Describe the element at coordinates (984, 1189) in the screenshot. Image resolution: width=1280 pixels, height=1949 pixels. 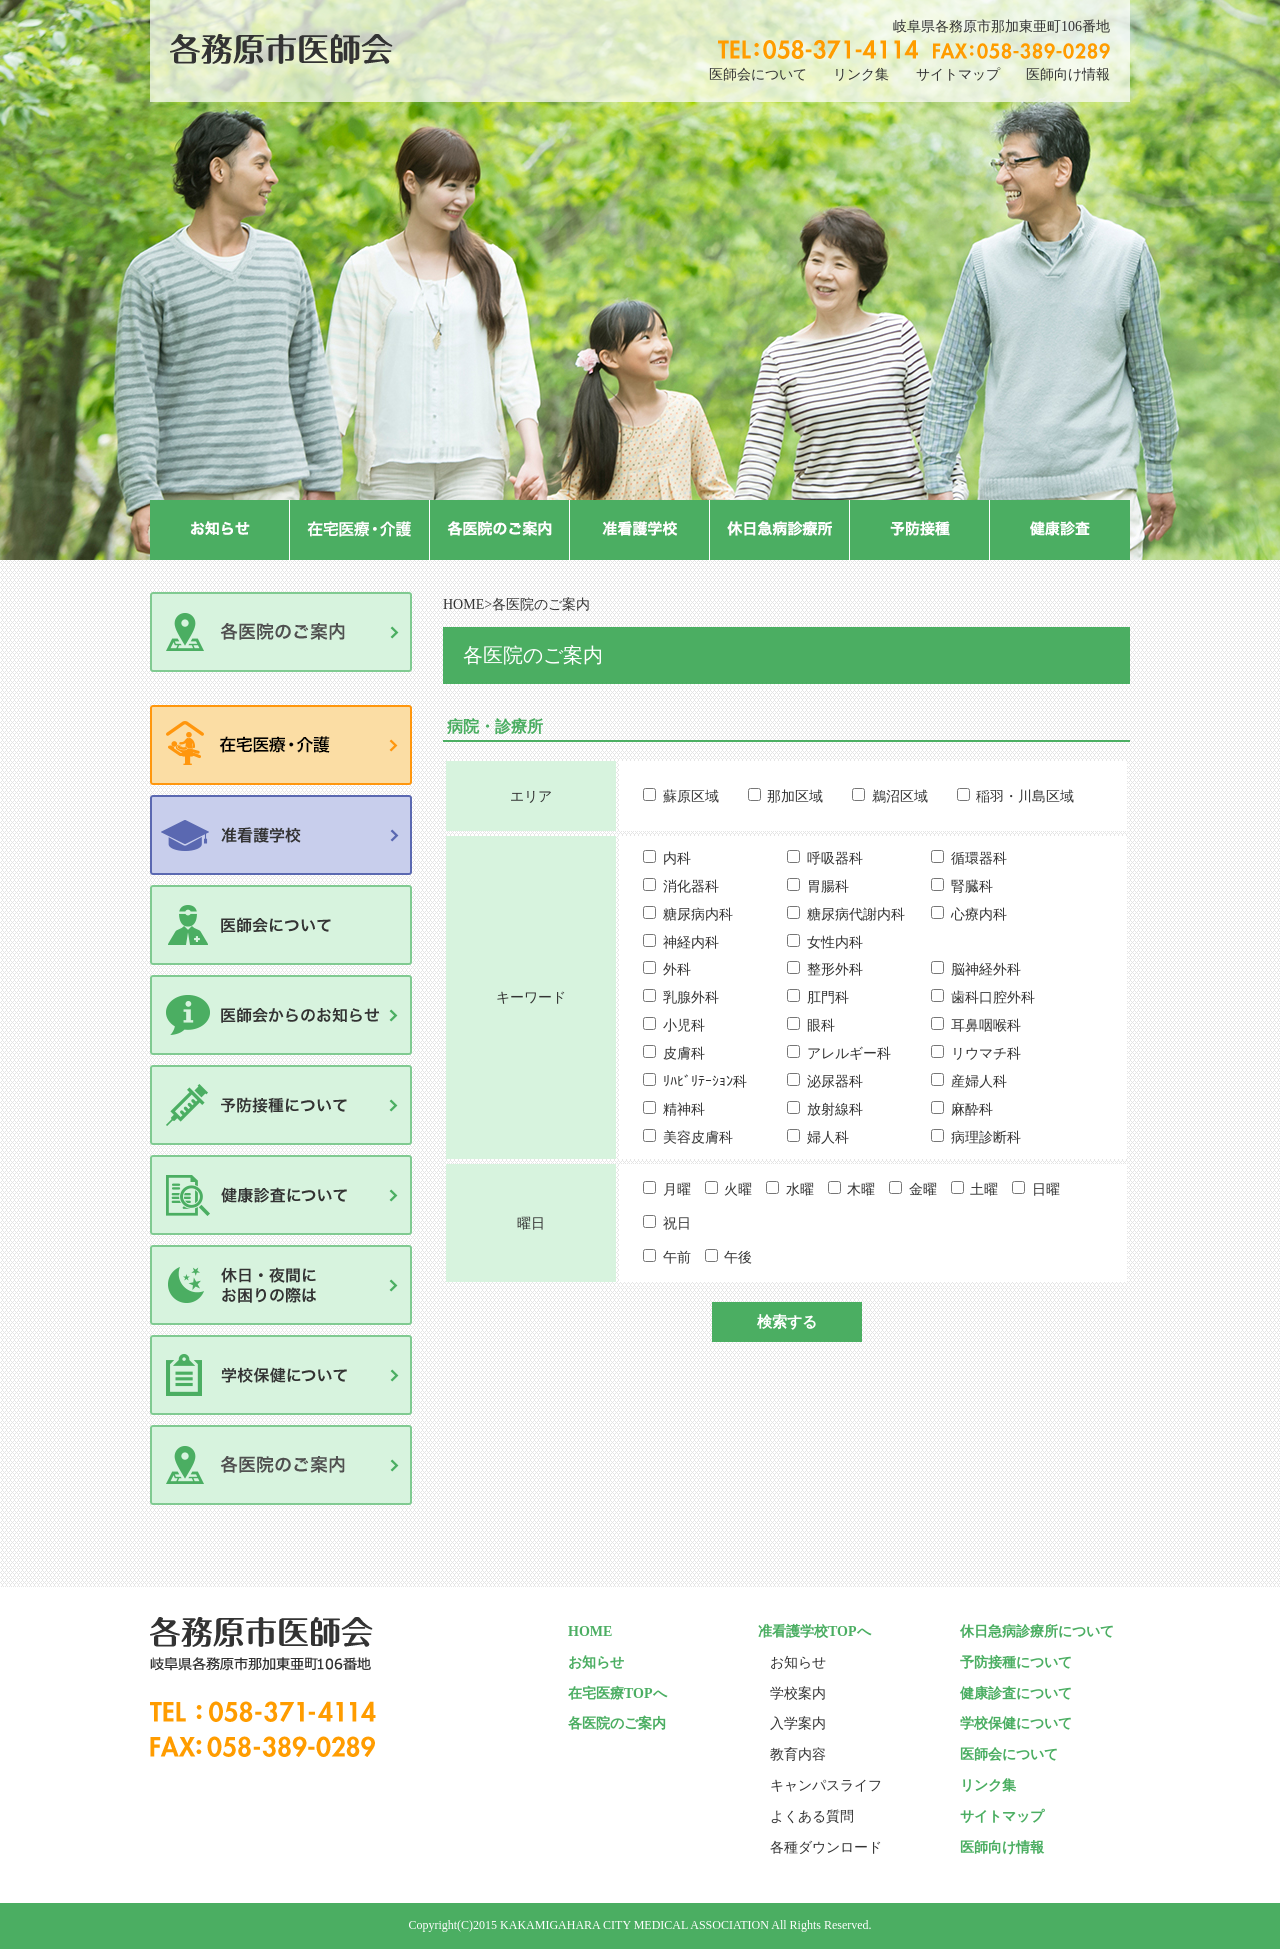
I see `土曜` at that location.